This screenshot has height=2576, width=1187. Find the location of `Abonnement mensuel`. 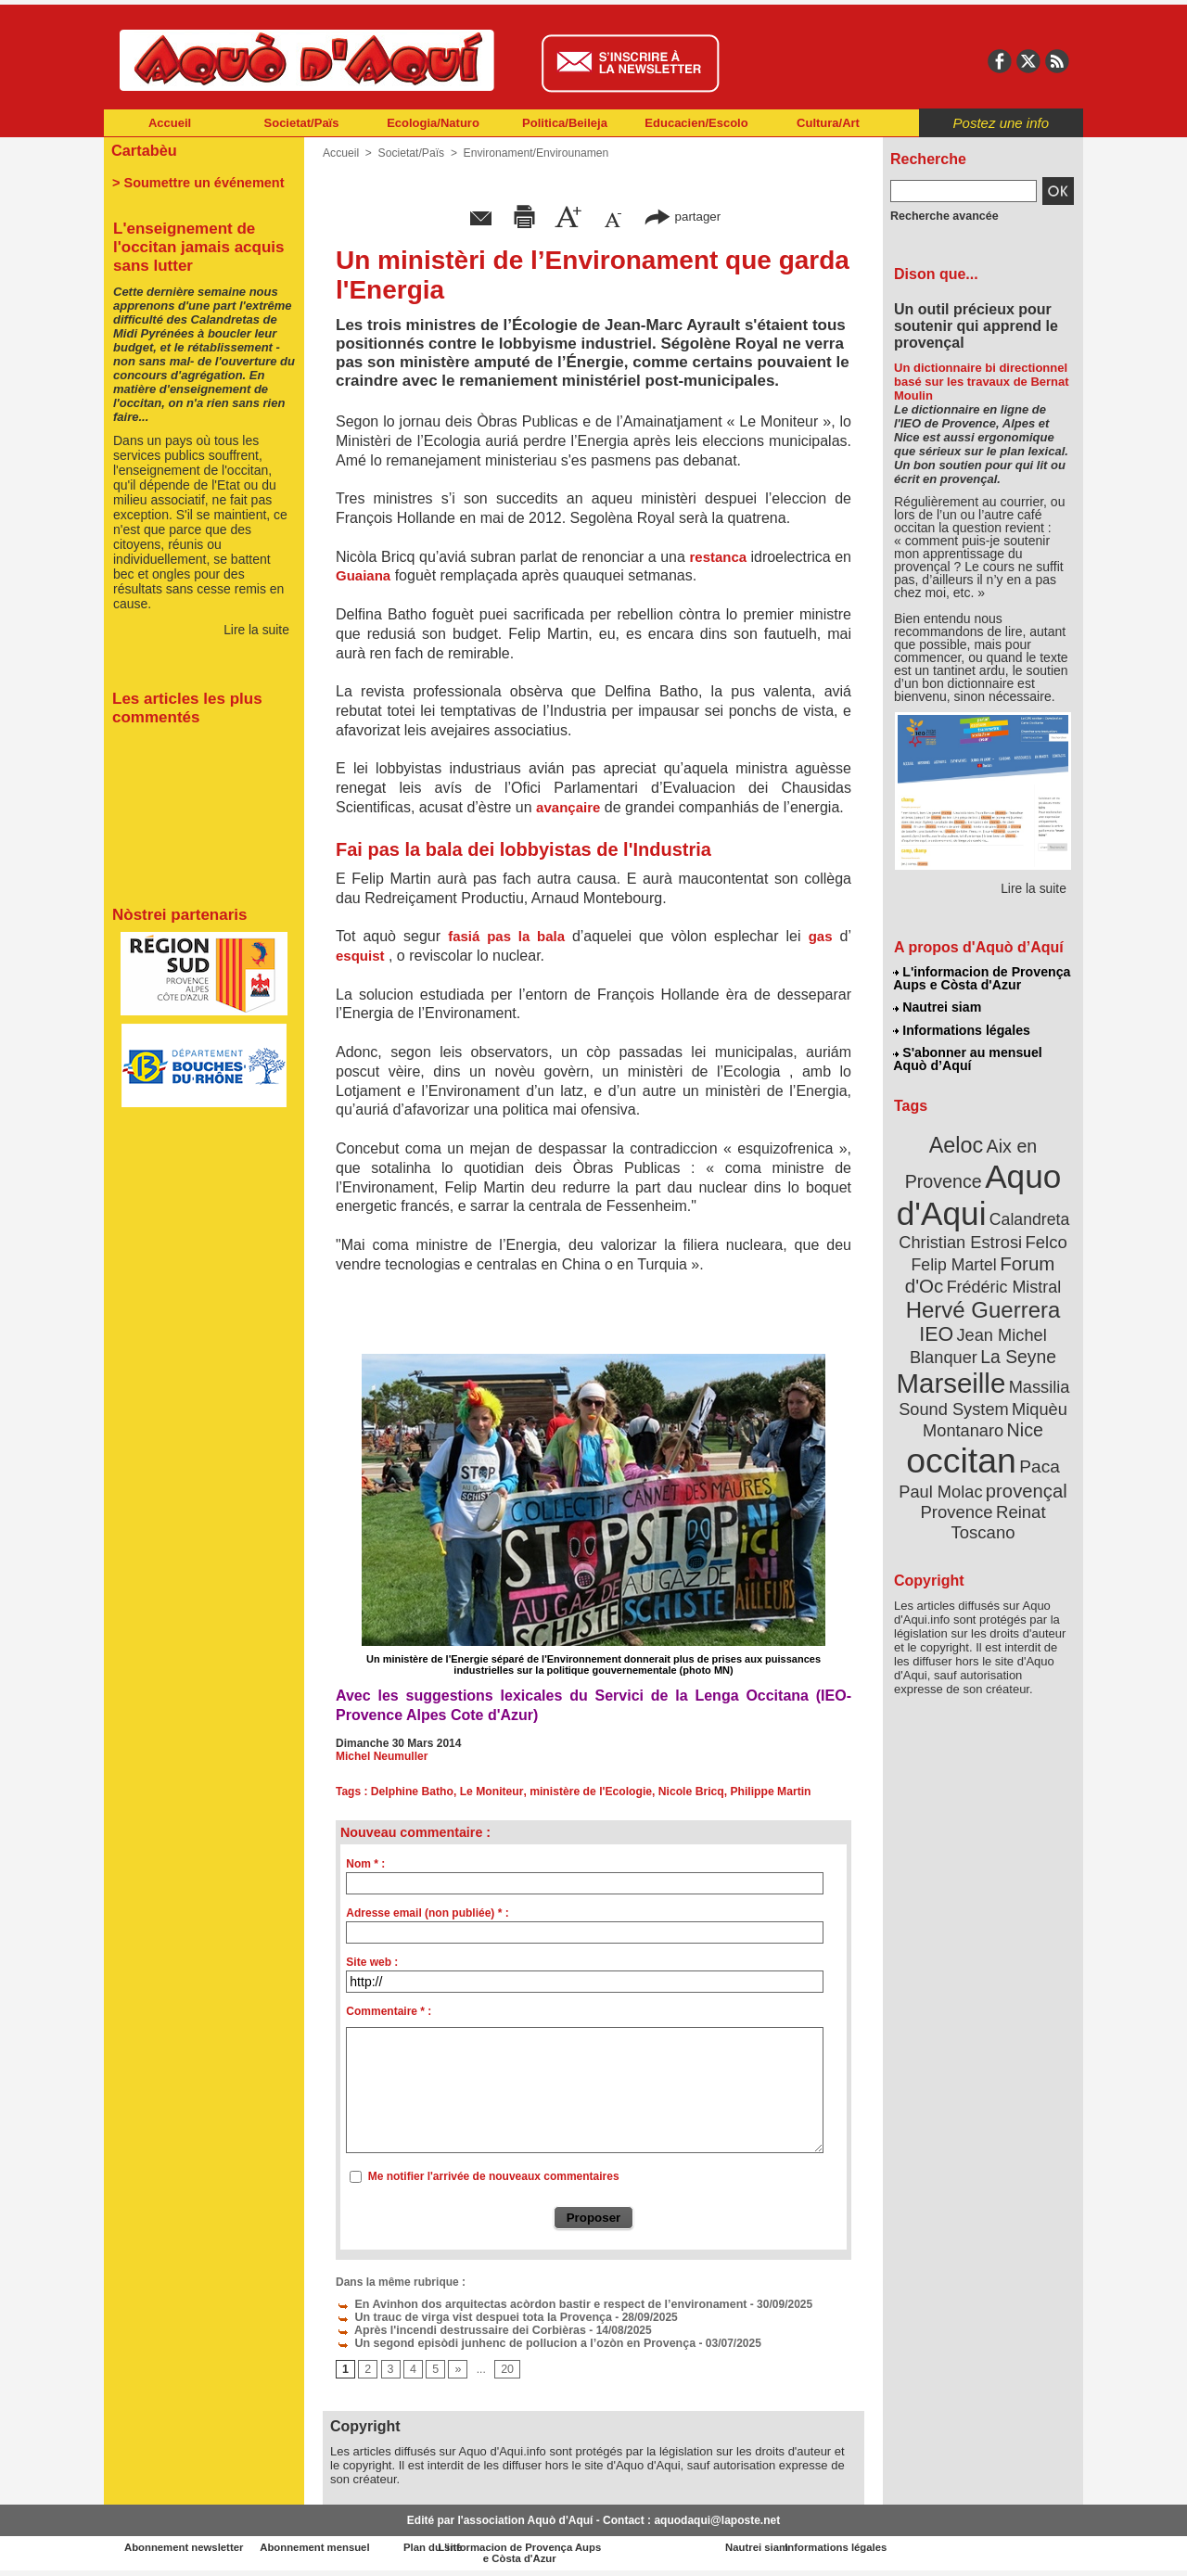

Abonnement mensuel is located at coordinates (349, 2548).